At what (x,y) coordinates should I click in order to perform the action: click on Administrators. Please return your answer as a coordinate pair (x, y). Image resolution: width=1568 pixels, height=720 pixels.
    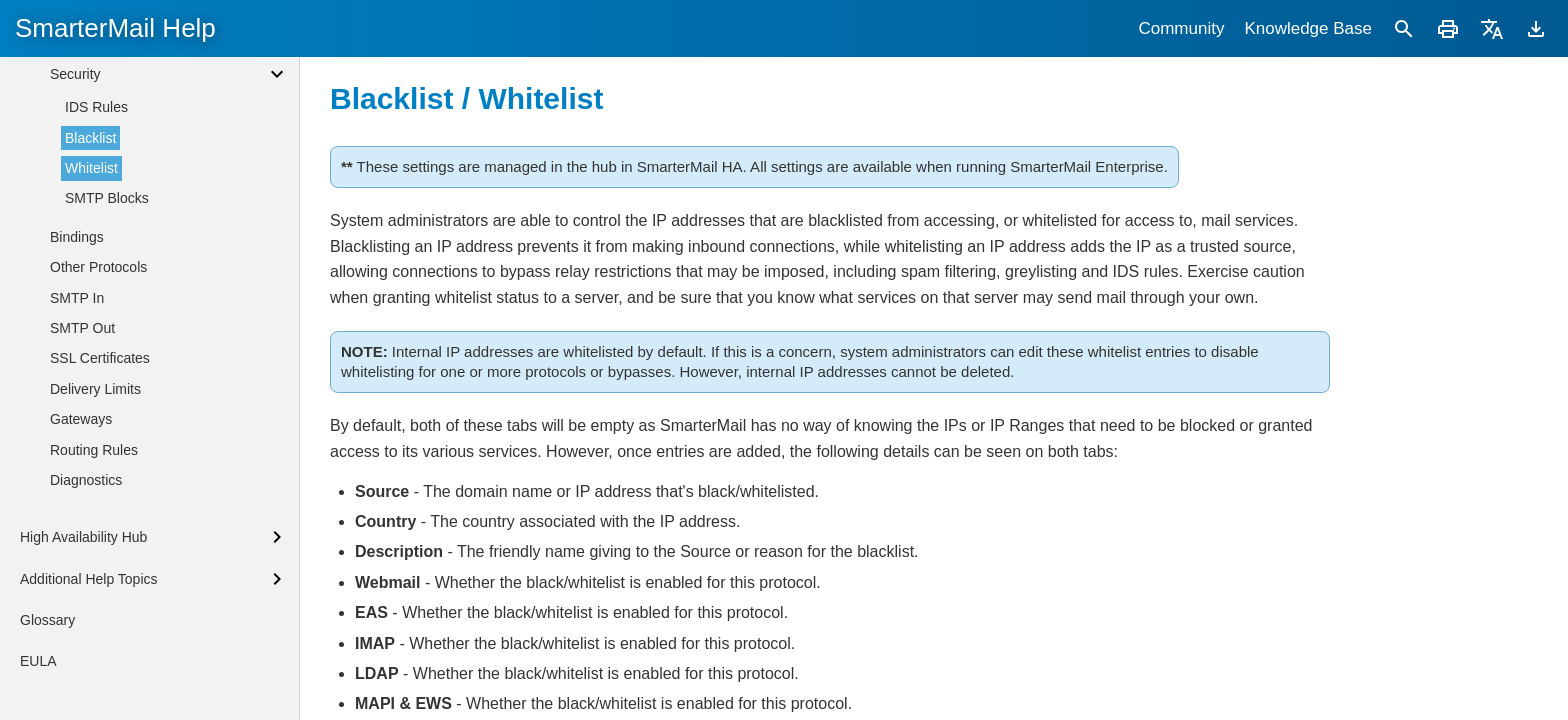
    Looking at the image, I should click on (94, 79).